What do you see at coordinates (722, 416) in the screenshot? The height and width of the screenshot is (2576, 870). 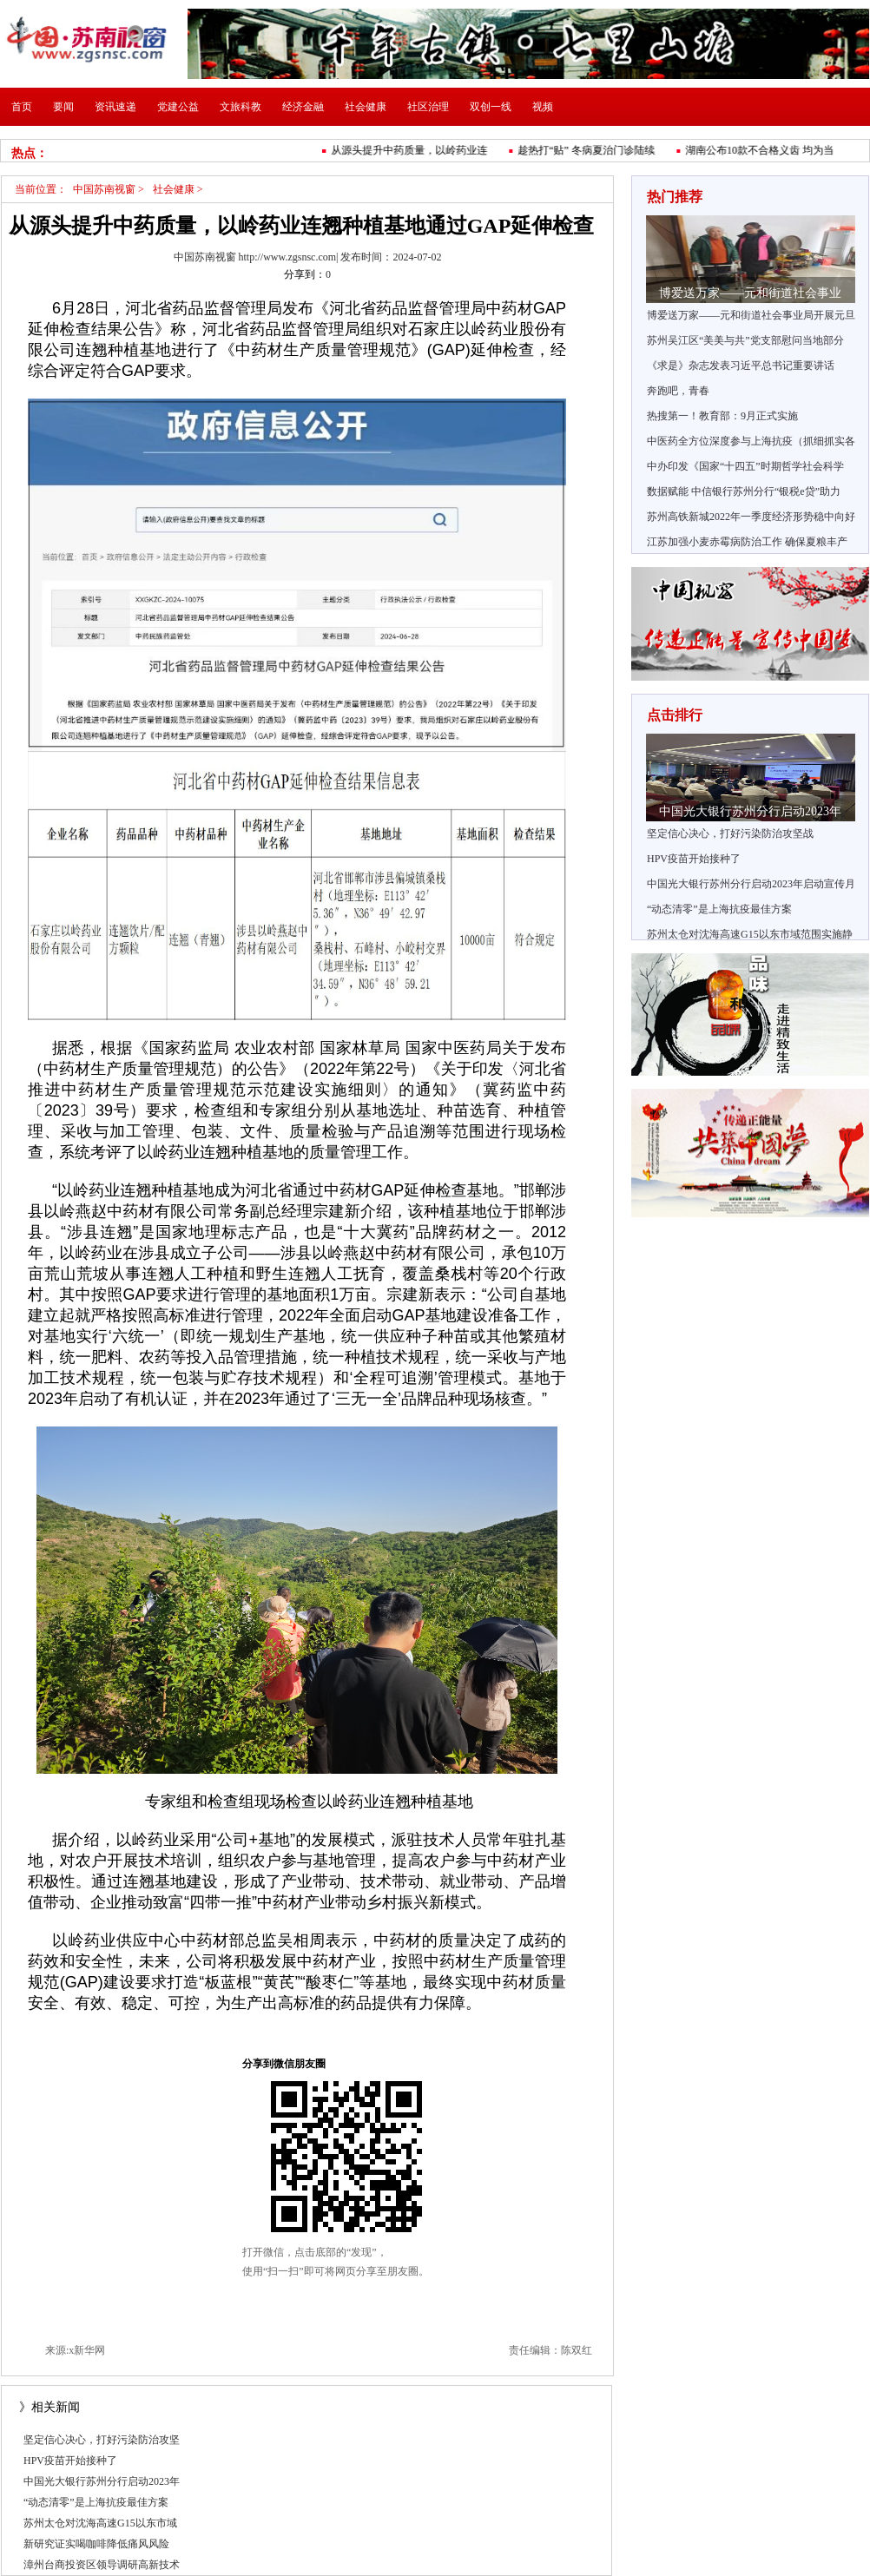 I see `热搜第一！教育部：9月正式实施` at bounding box center [722, 416].